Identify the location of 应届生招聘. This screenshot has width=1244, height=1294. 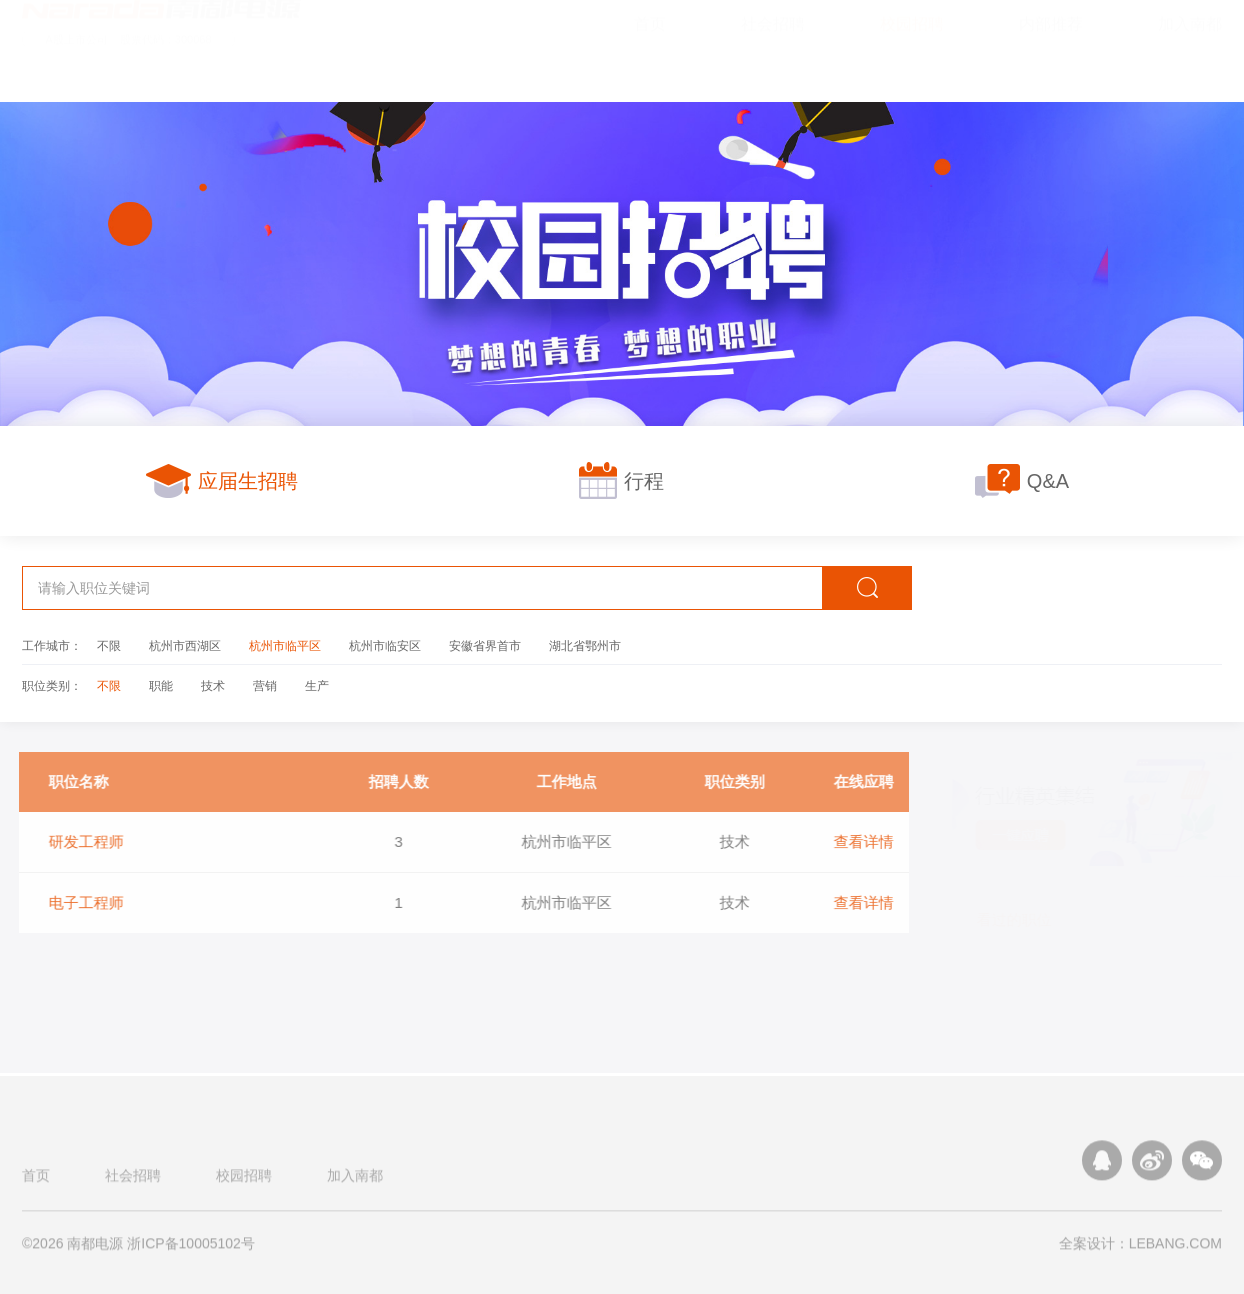
(222, 480).